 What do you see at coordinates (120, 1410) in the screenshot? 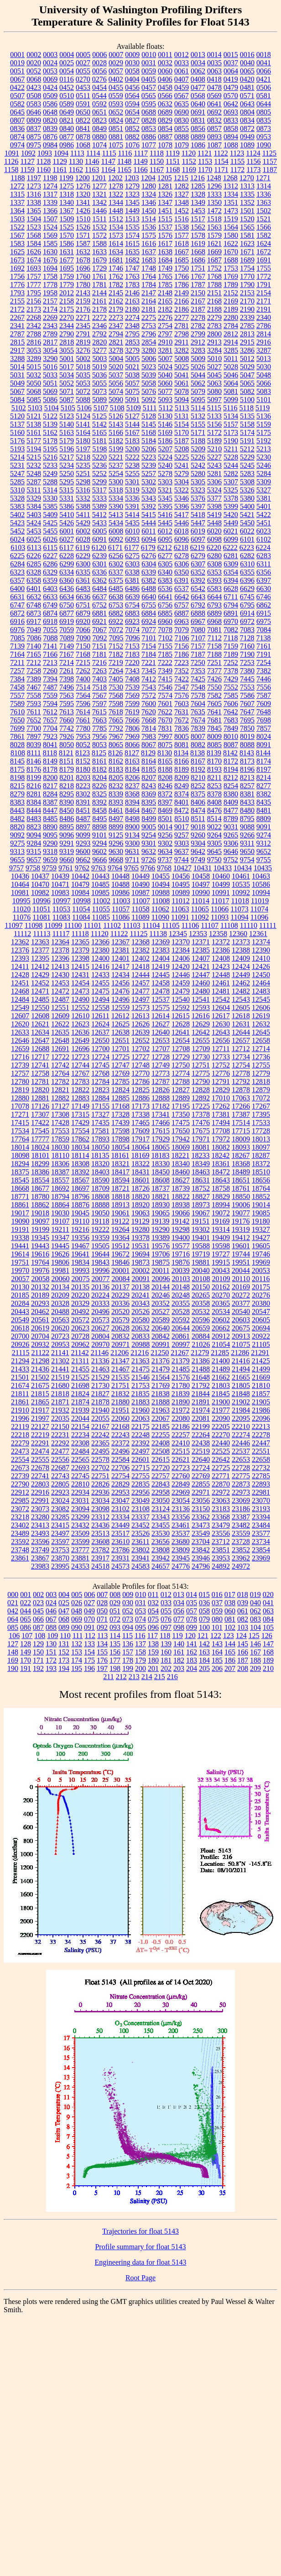
I see `21951` at bounding box center [120, 1410].